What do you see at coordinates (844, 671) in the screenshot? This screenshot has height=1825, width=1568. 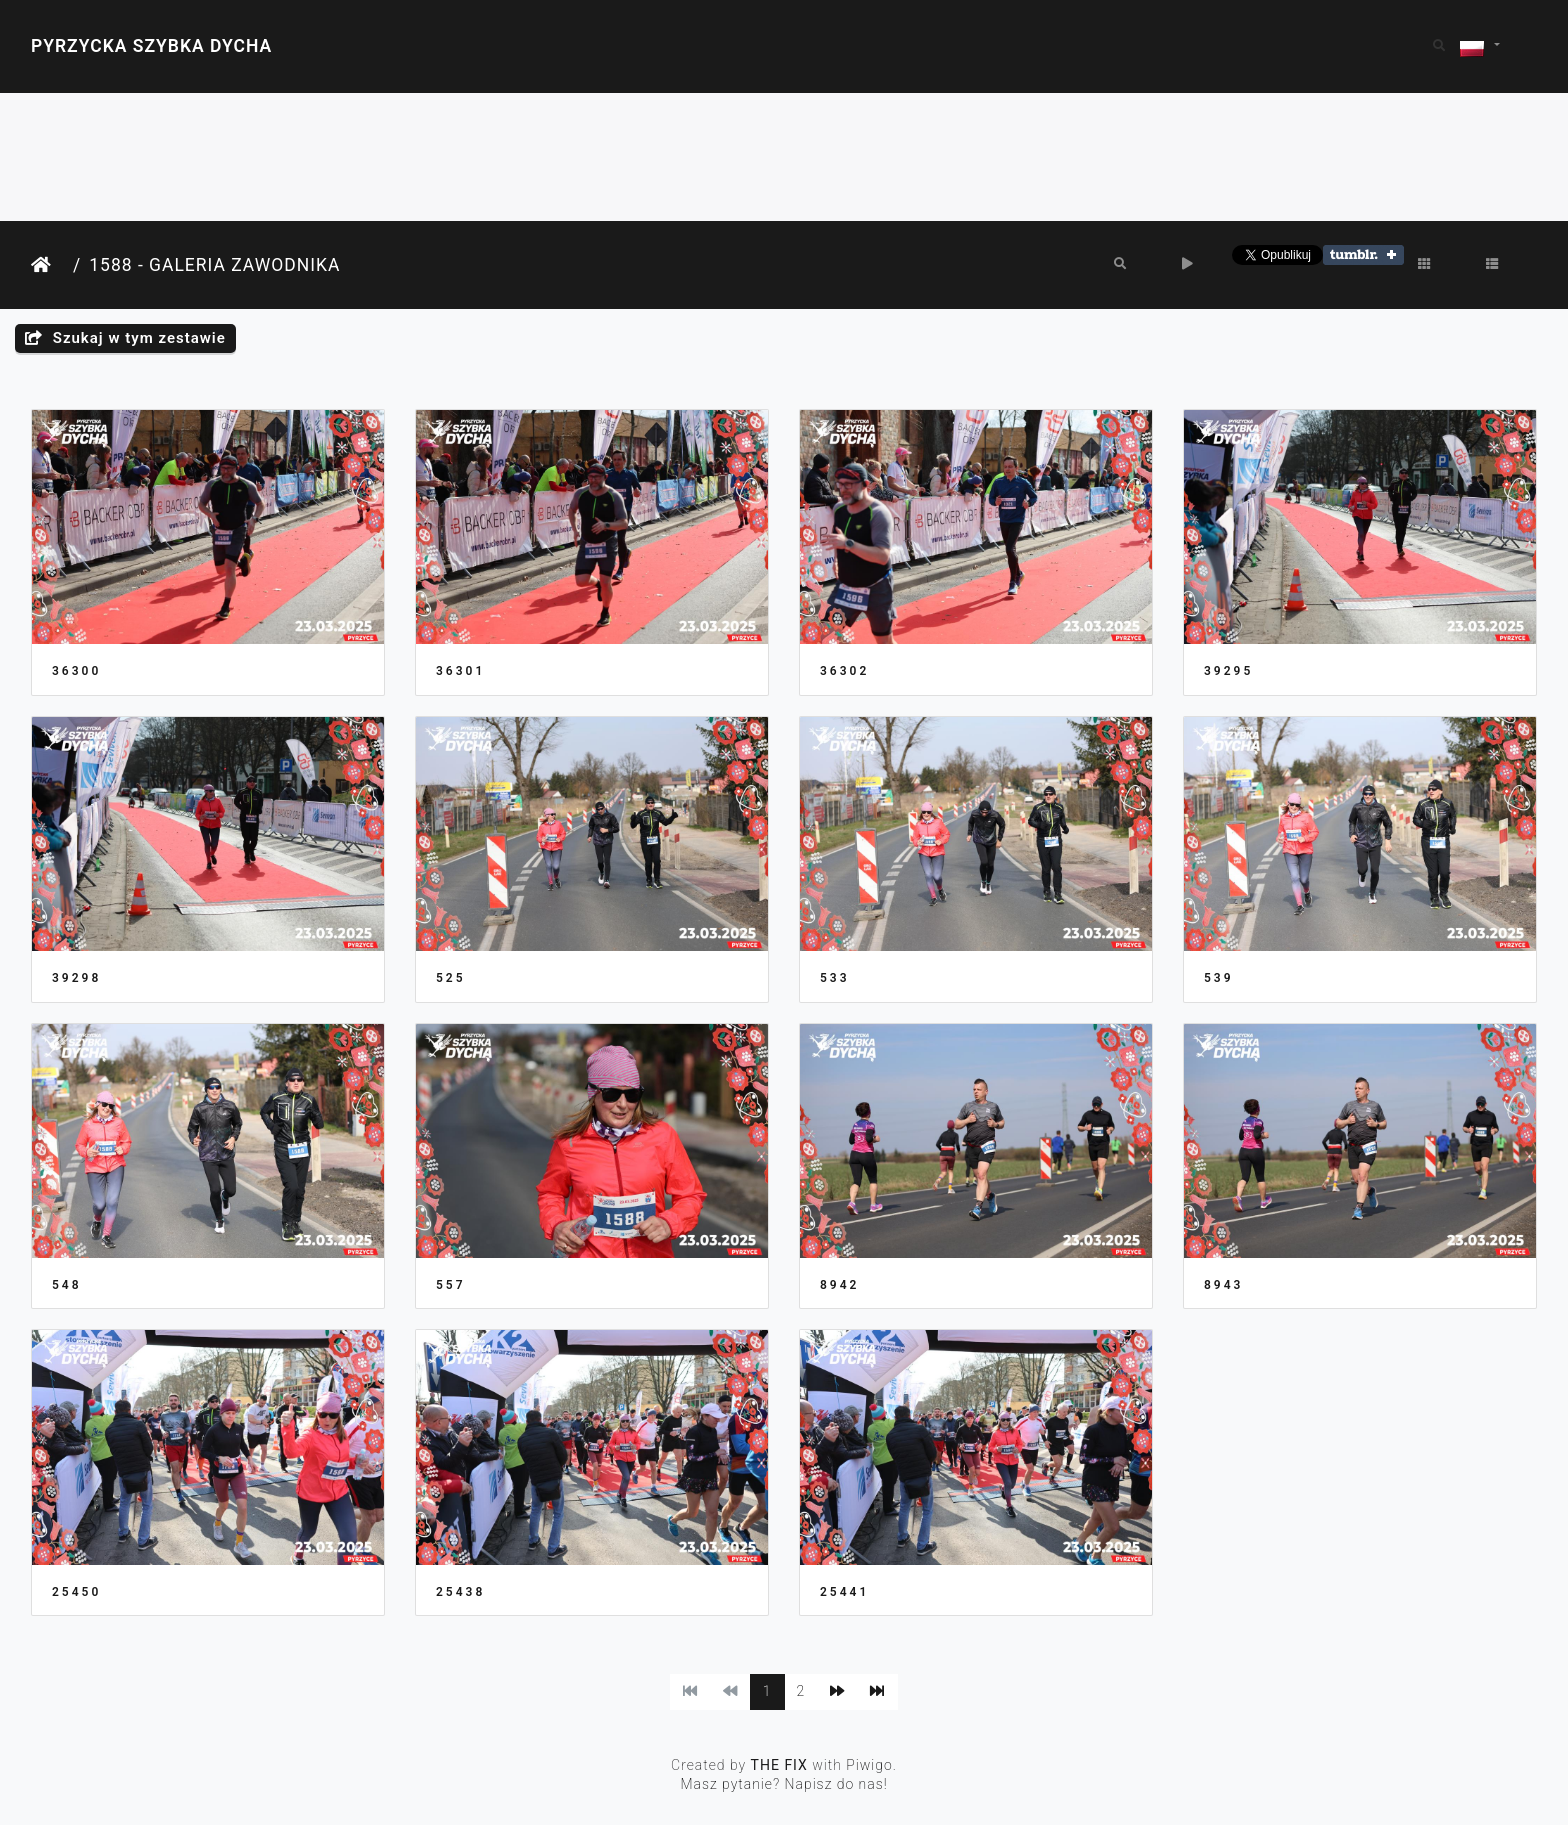 I see `36302` at bounding box center [844, 671].